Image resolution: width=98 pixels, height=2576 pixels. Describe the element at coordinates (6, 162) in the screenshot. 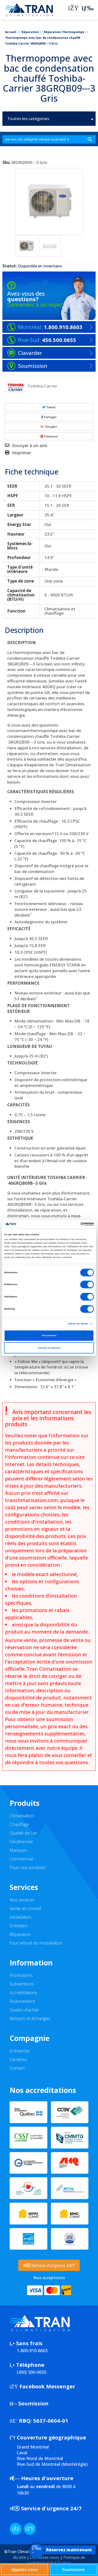

I see `Sku` at that location.